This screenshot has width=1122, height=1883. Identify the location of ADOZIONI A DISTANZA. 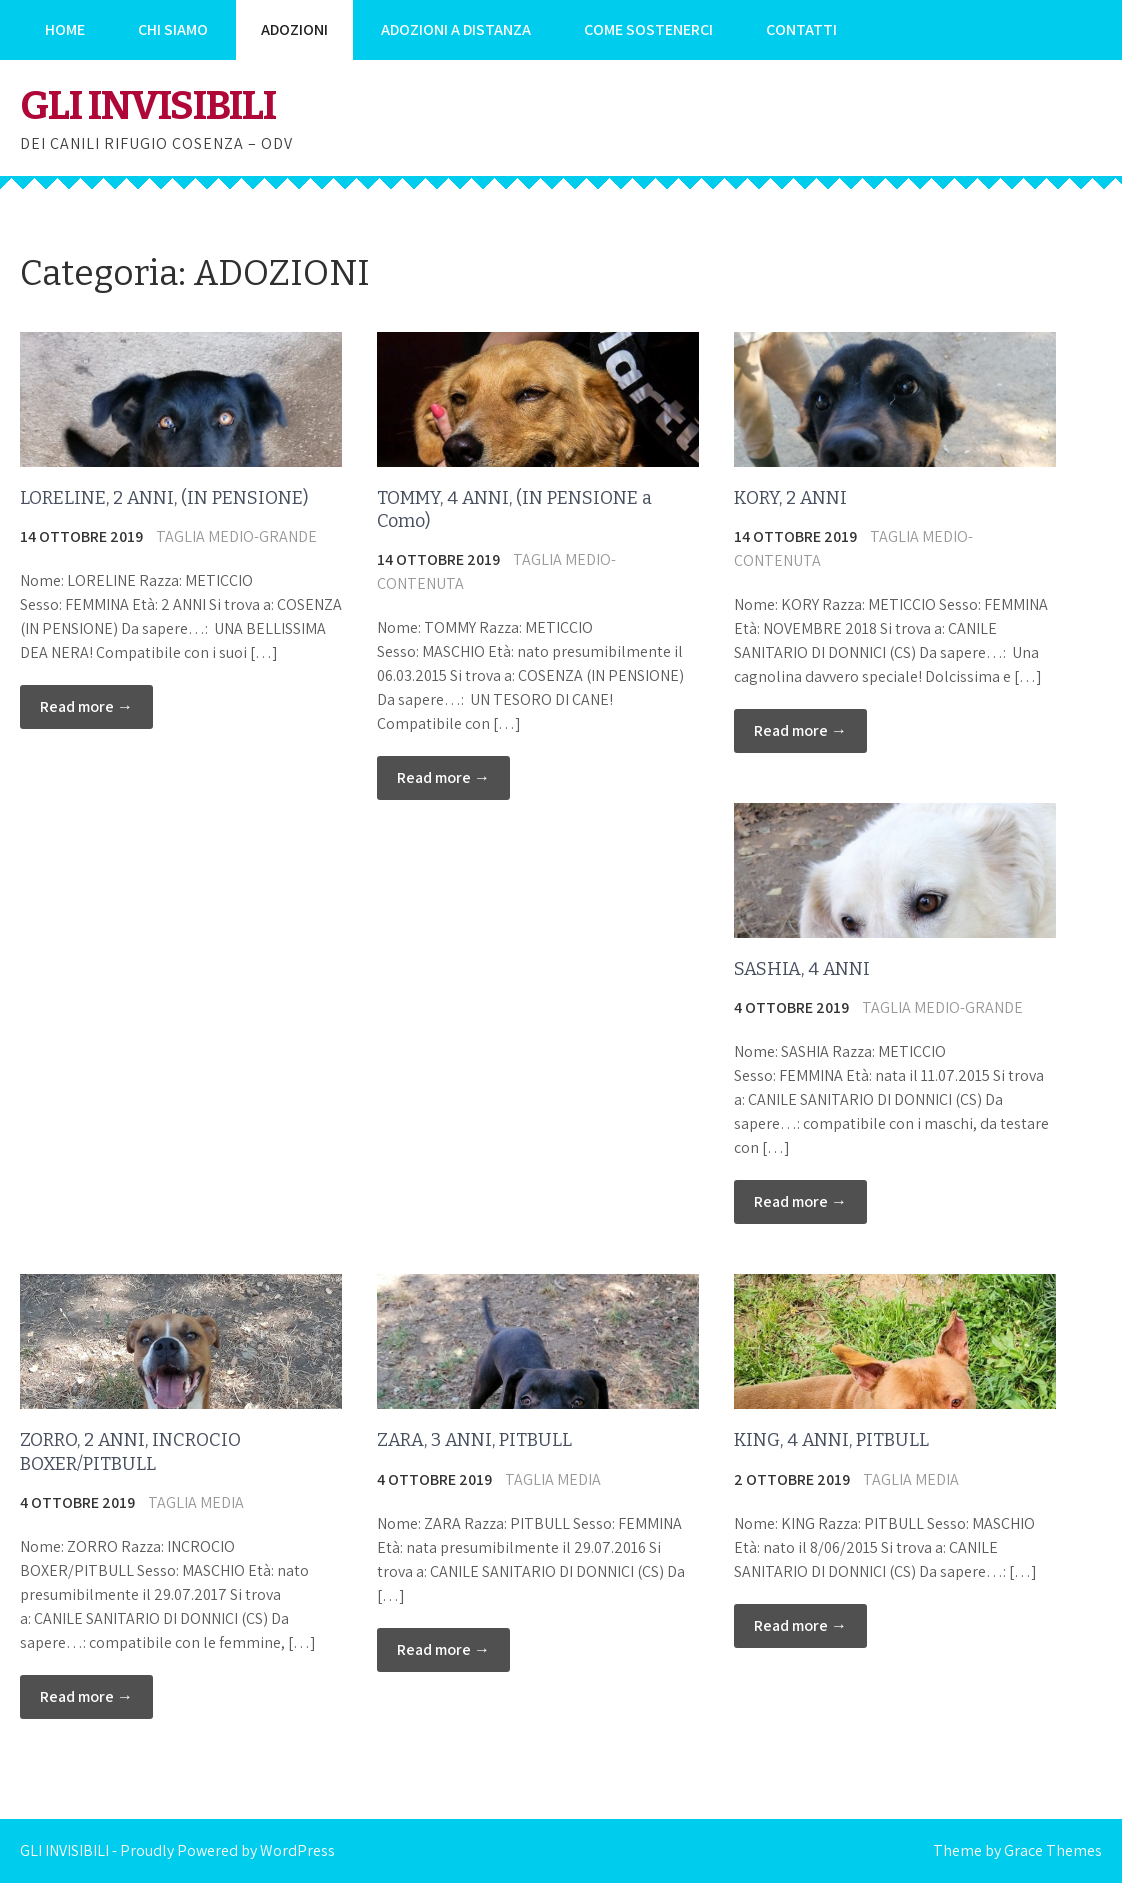
(456, 29).